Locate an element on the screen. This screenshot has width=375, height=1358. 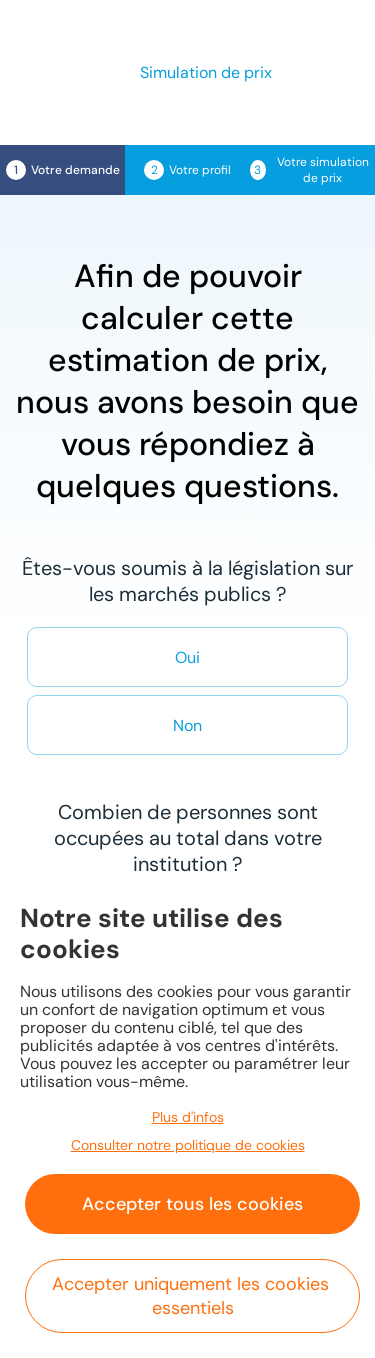
Accepter tous les cookies [button] is located at coordinates (192, 1204).